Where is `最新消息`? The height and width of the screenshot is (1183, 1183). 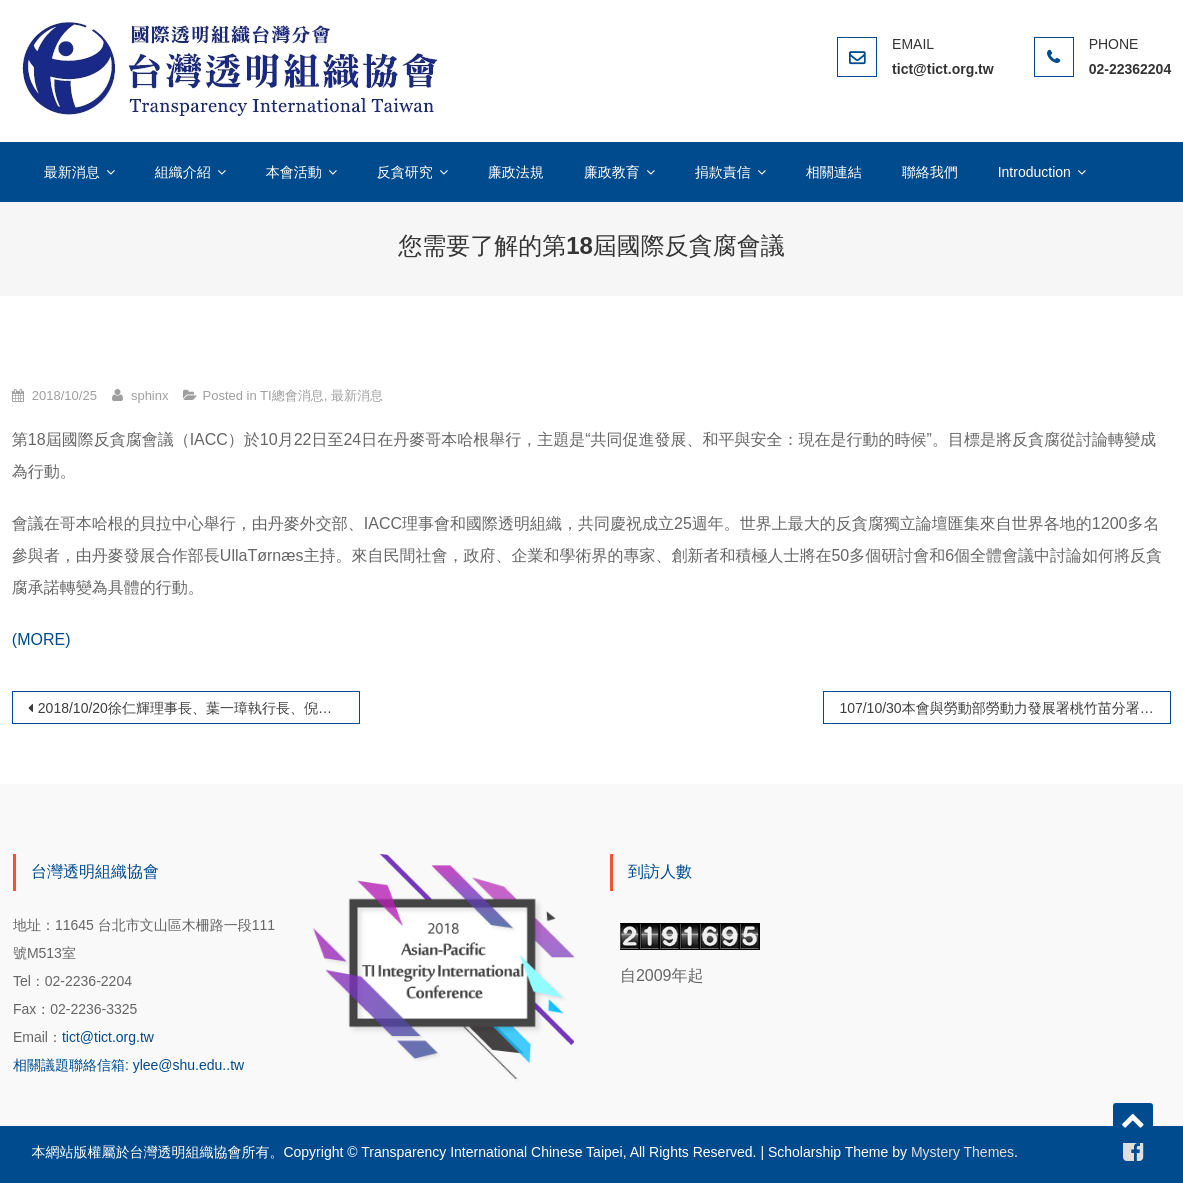 最新消息 is located at coordinates (72, 172).